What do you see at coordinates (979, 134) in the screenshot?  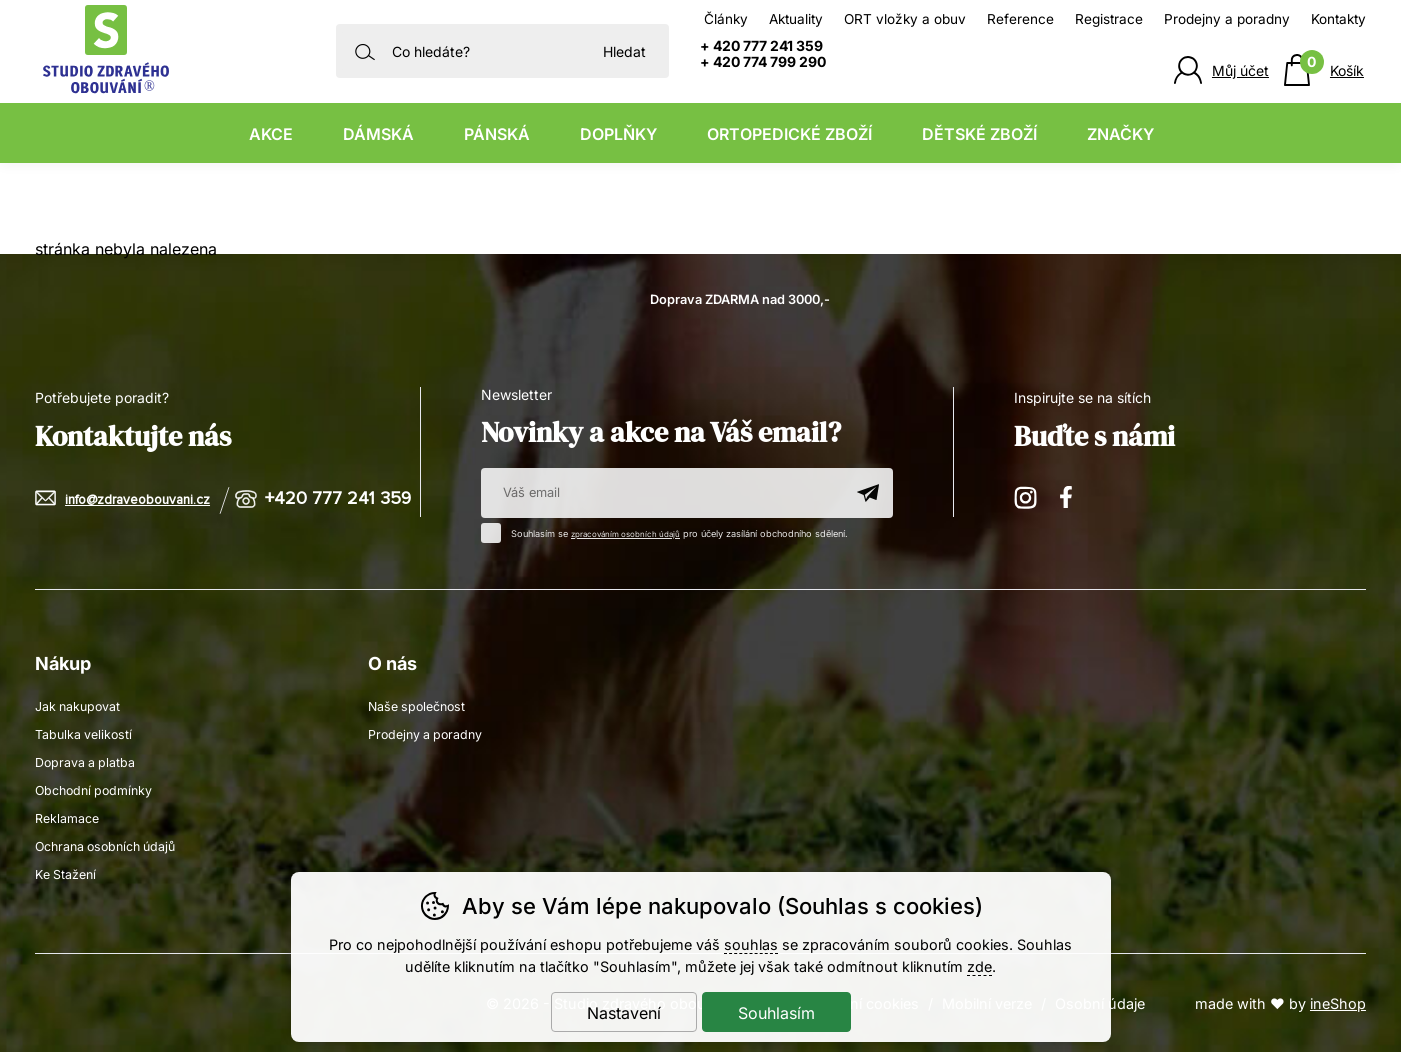 I see `Dětské zboží` at bounding box center [979, 134].